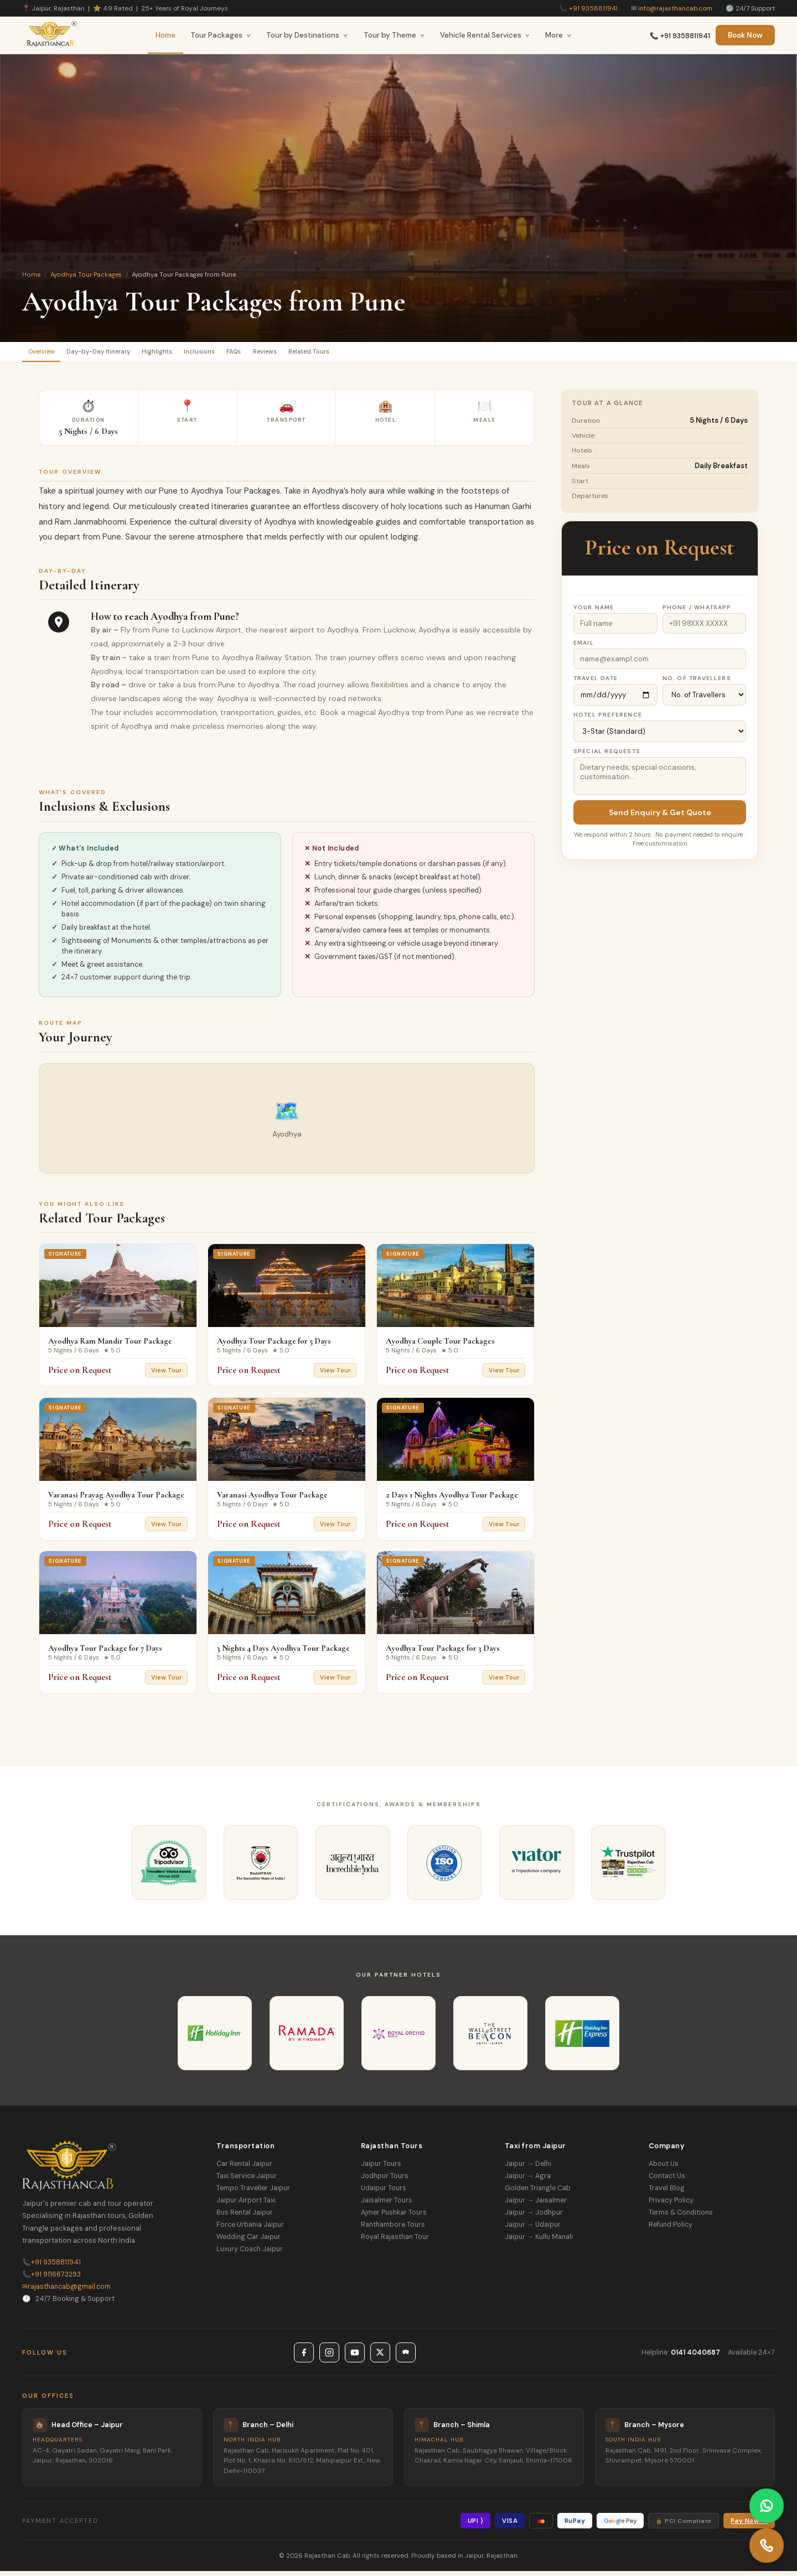 This screenshot has width=797, height=2576. Describe the element at coordinates (745, 35) in the screenshot. I see `Book Now` at that location.